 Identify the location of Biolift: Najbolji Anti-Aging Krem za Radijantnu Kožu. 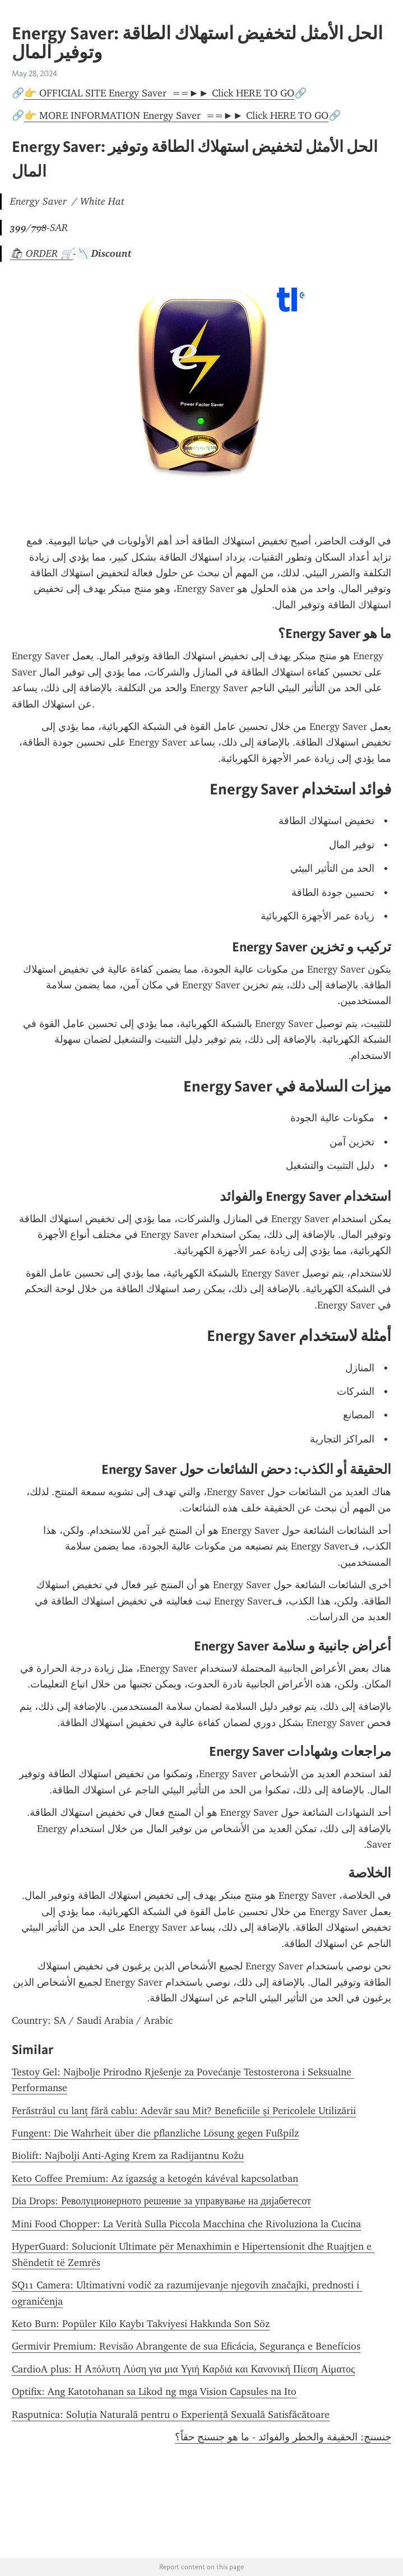
(128, 2155).